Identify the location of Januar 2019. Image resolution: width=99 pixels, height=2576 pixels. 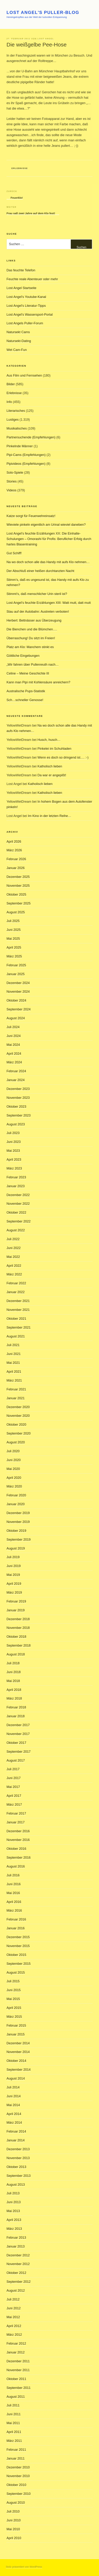
(16, 1610).